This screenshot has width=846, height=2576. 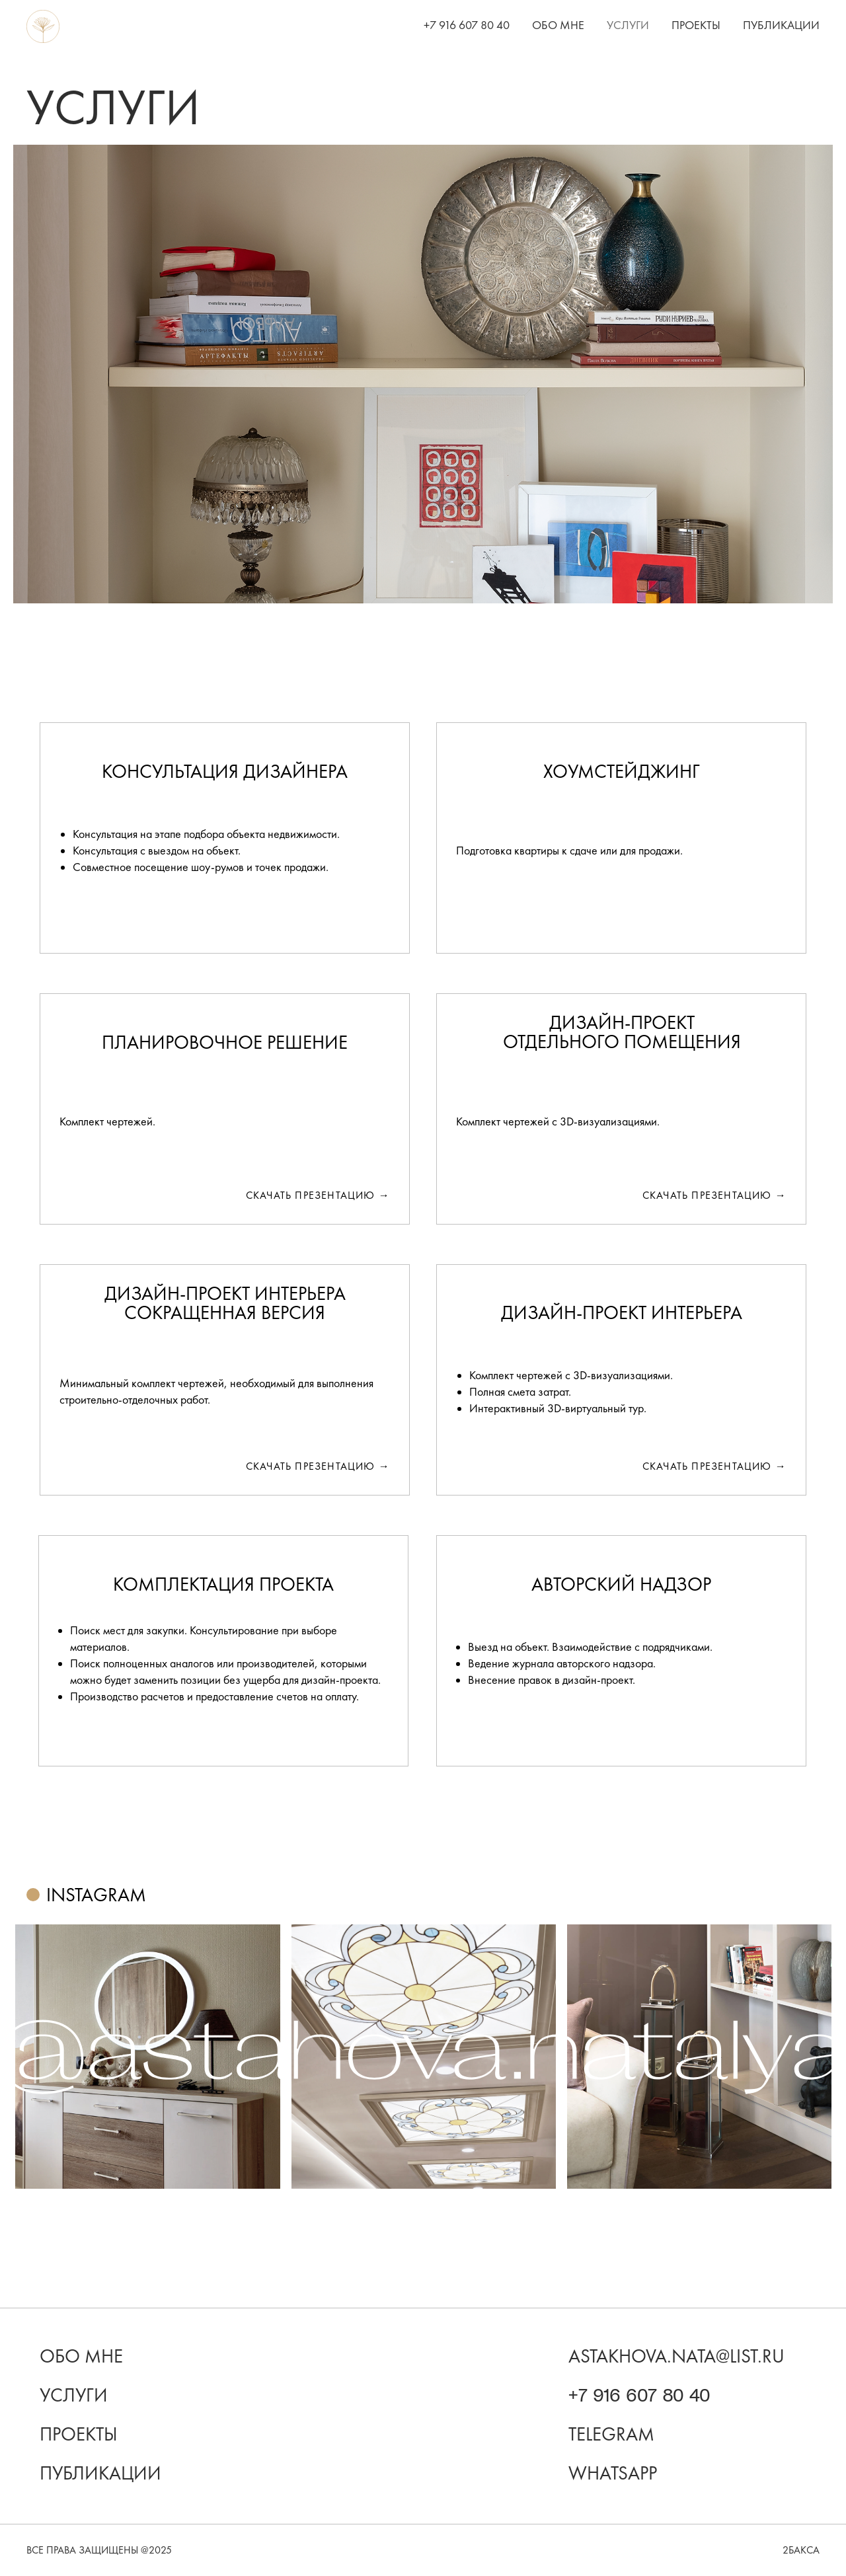 What do you see at coordinates (612, 2473) in the screenshot?
I see `WhatsApp` at bounding box center [612, 2473].